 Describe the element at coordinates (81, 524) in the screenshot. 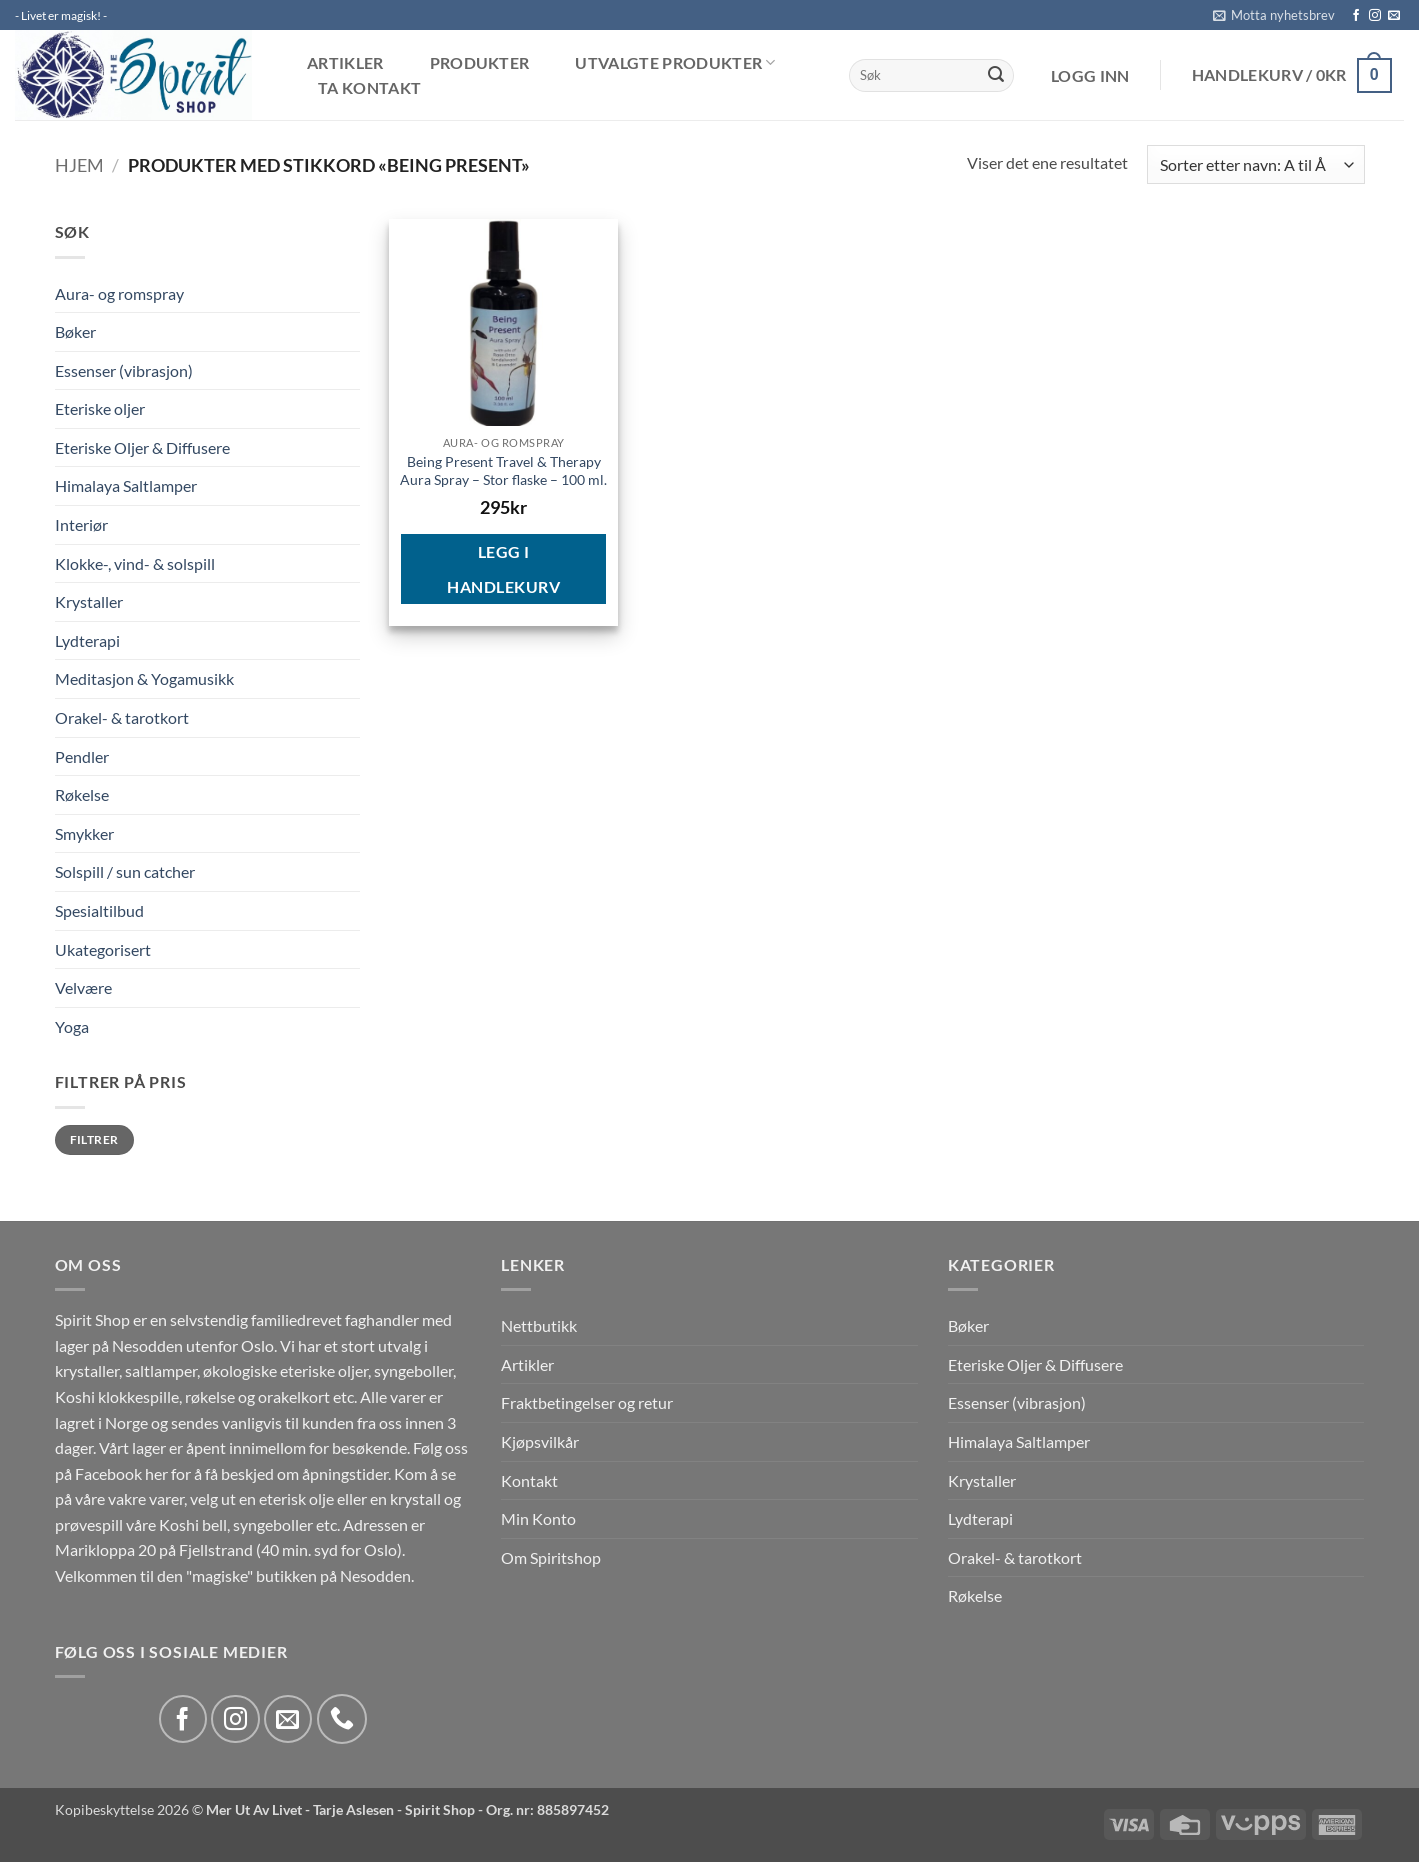

I see `Interiør` at that location.